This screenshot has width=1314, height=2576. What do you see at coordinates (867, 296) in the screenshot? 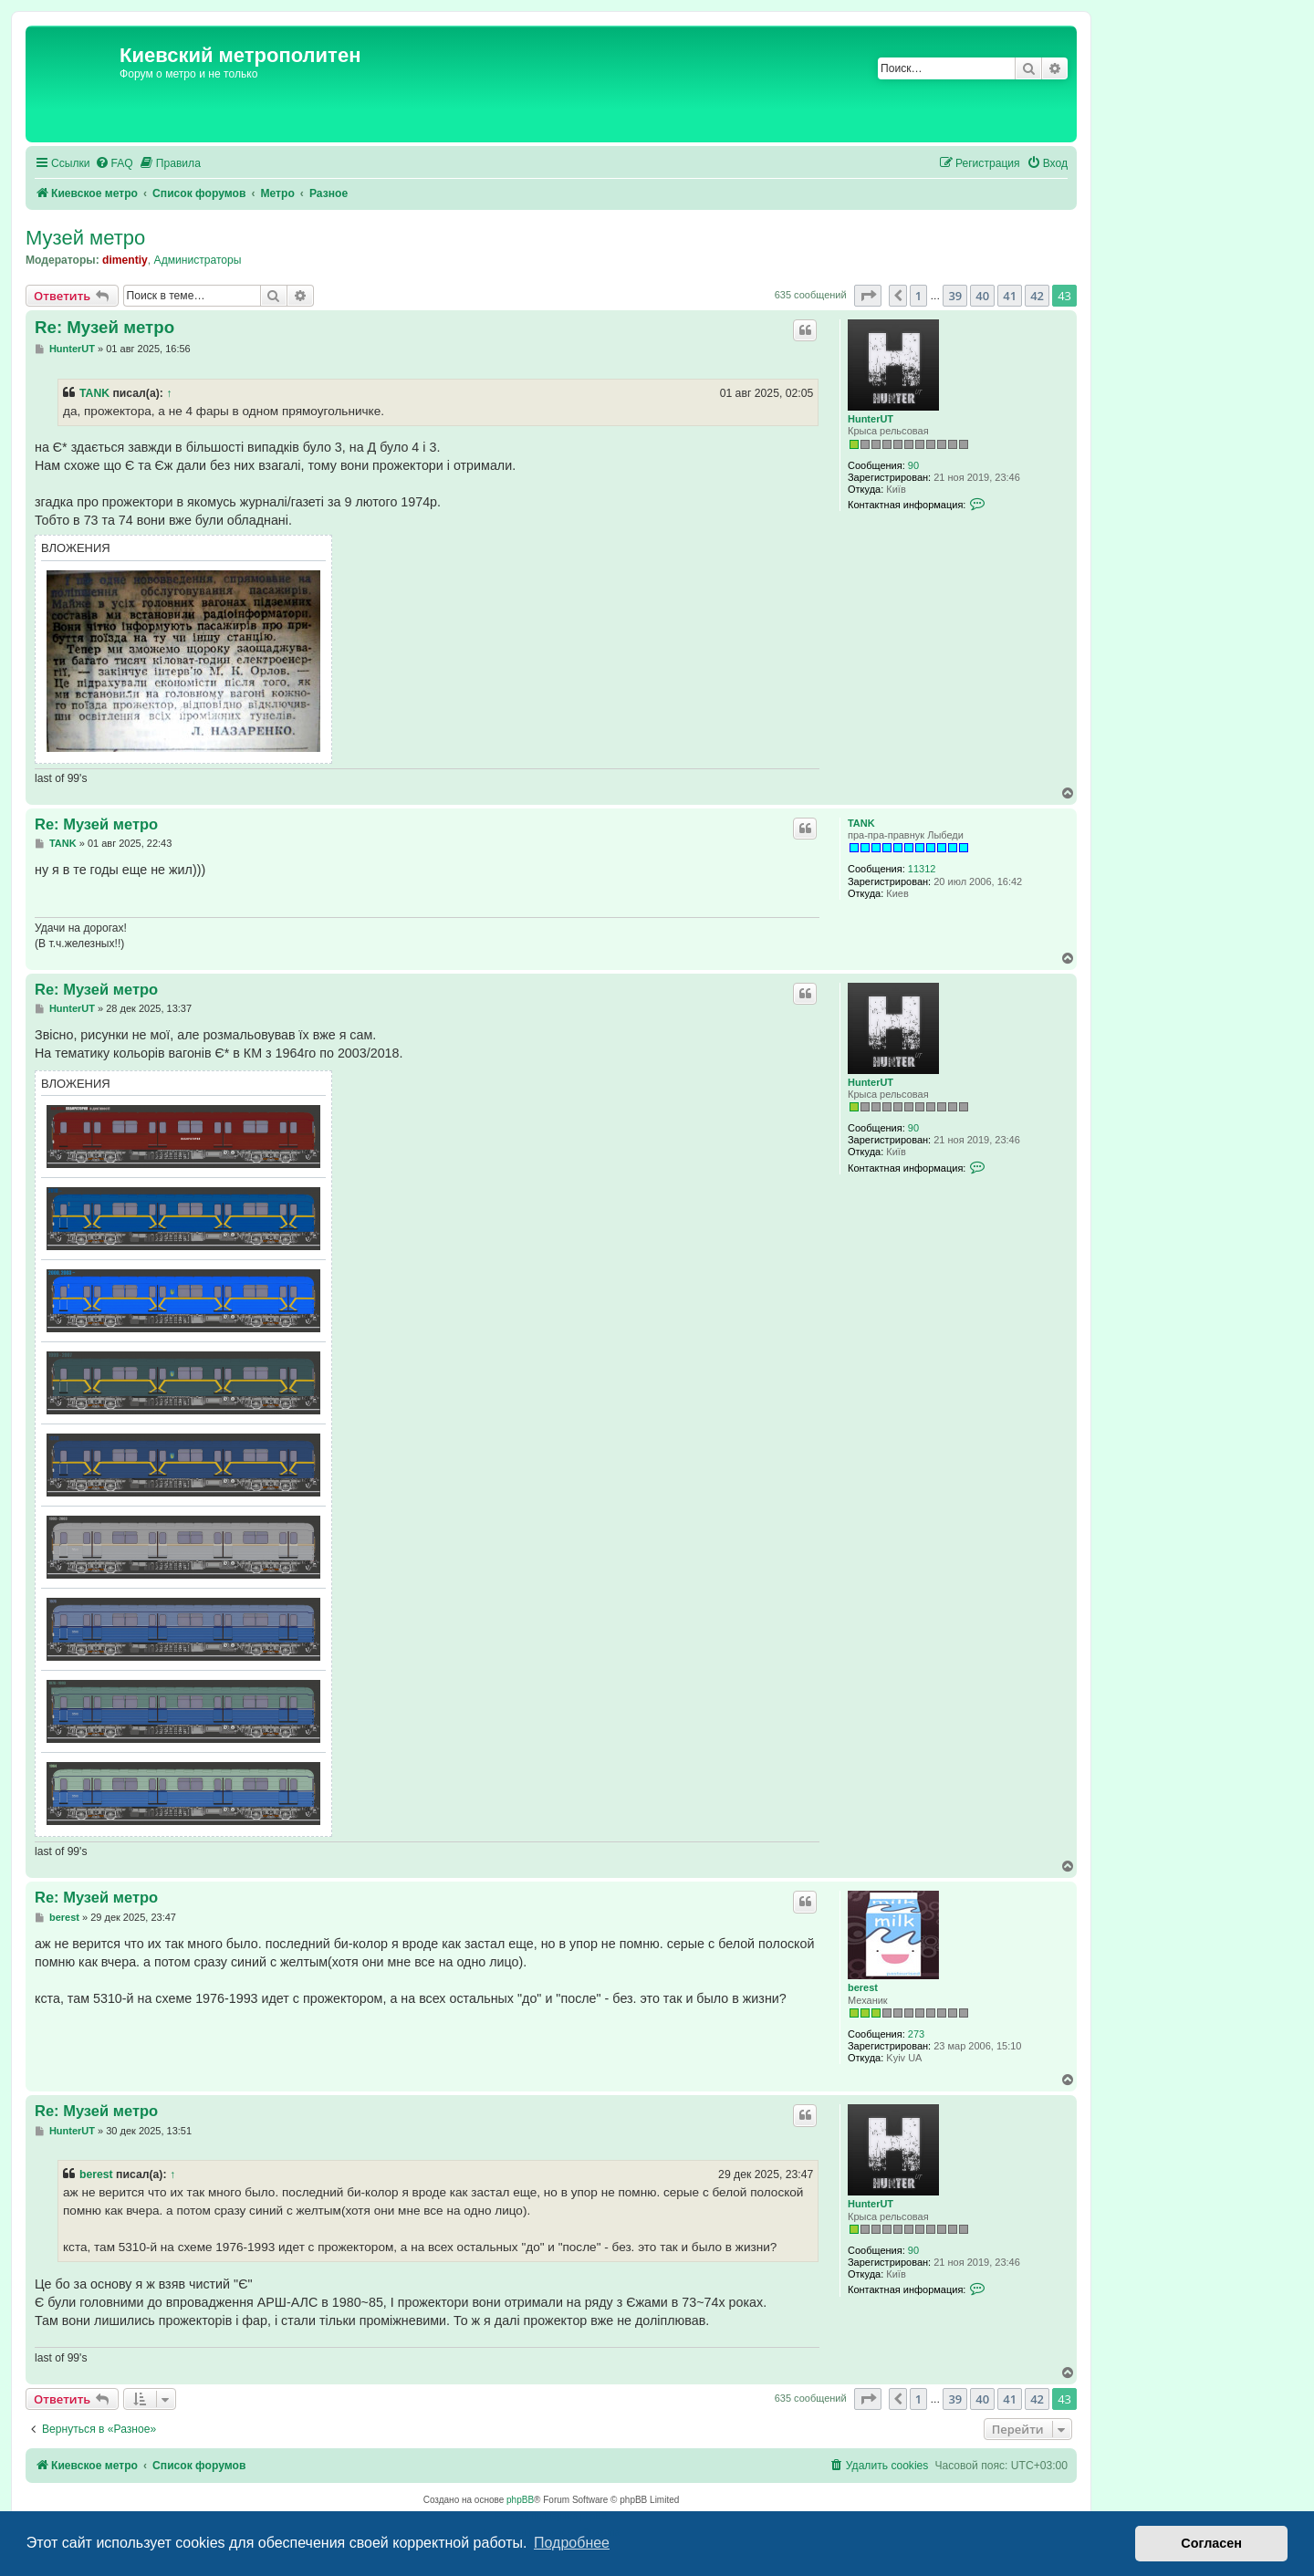
I see `[button]` at bounding box center [867, 296].